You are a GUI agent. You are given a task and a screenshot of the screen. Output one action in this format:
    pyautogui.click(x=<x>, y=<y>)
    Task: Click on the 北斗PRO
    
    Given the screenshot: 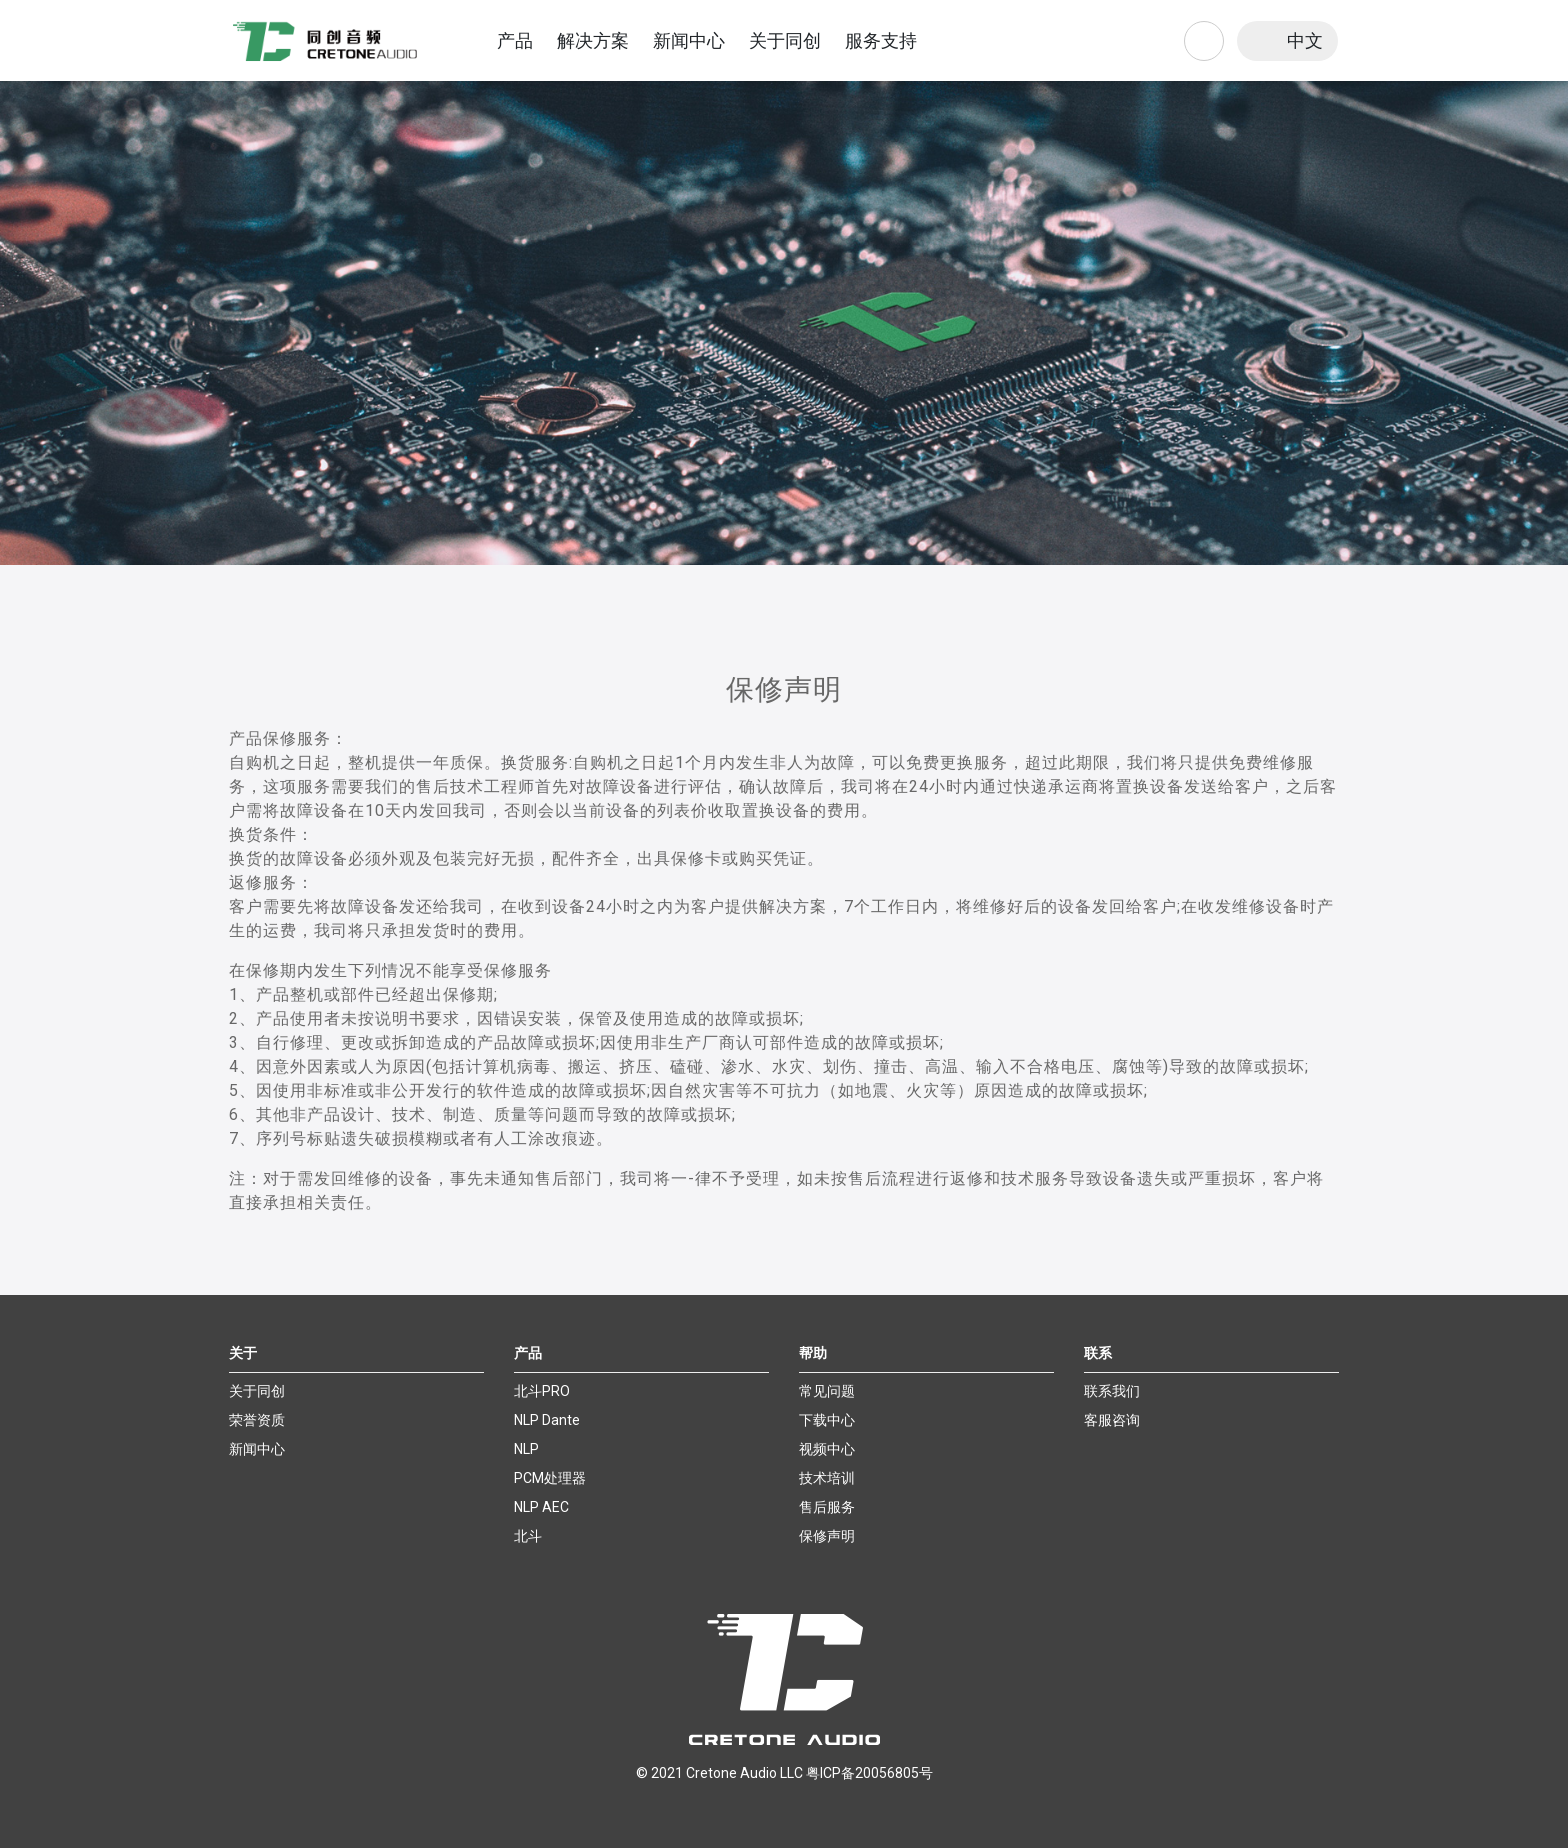 What is the action you would take?
    pyautogui.click(x=542, y=1391)
    